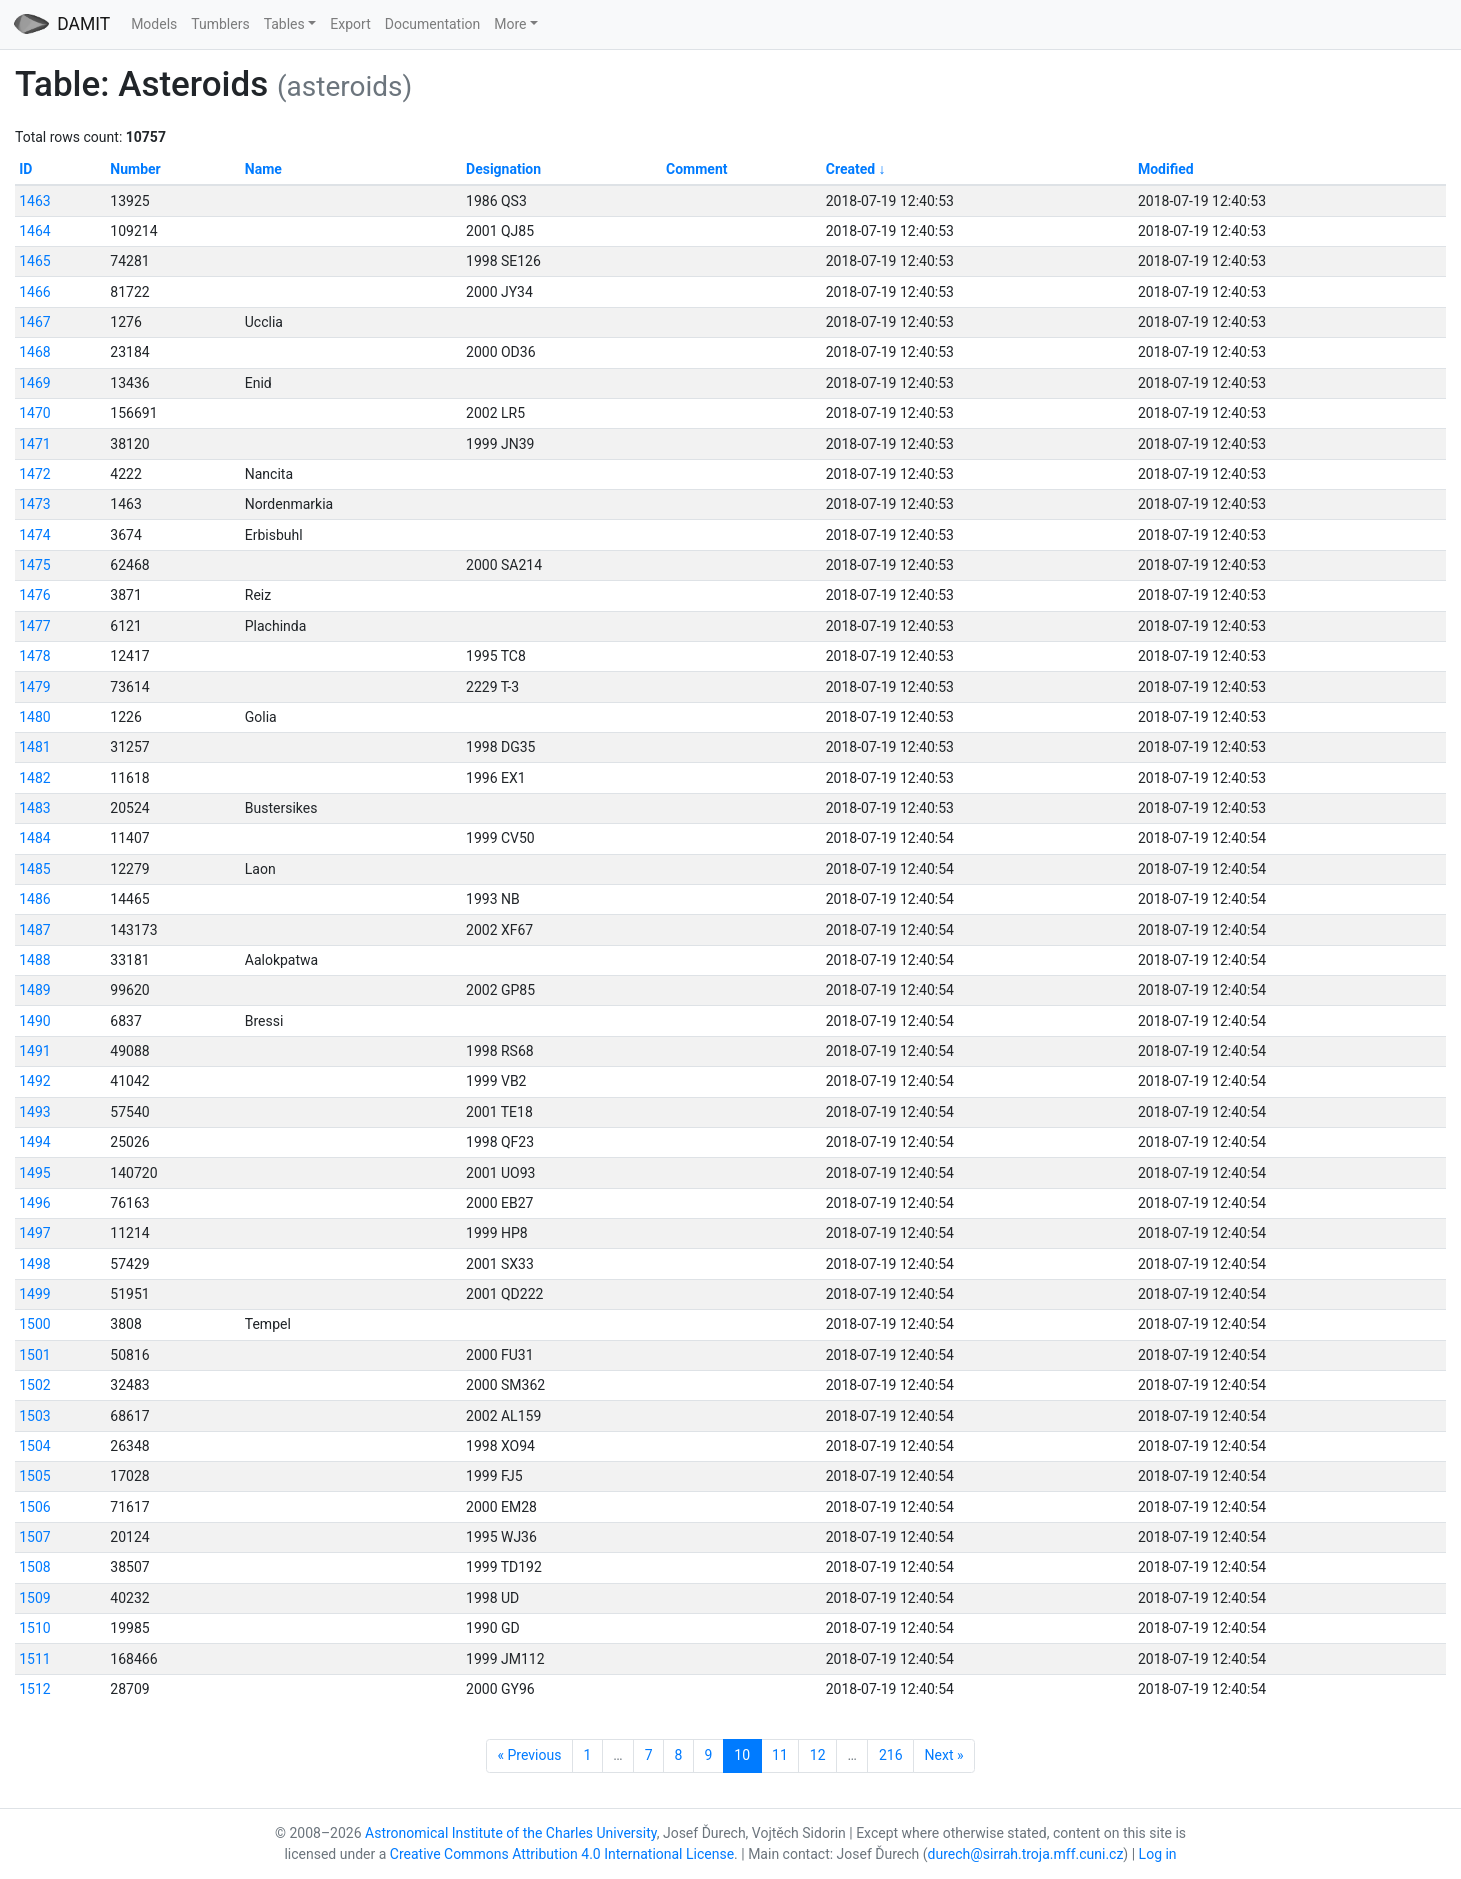 The width and height of the screenshot is (1461, 1879). I want to click on Tumblers, so click(220, 24).